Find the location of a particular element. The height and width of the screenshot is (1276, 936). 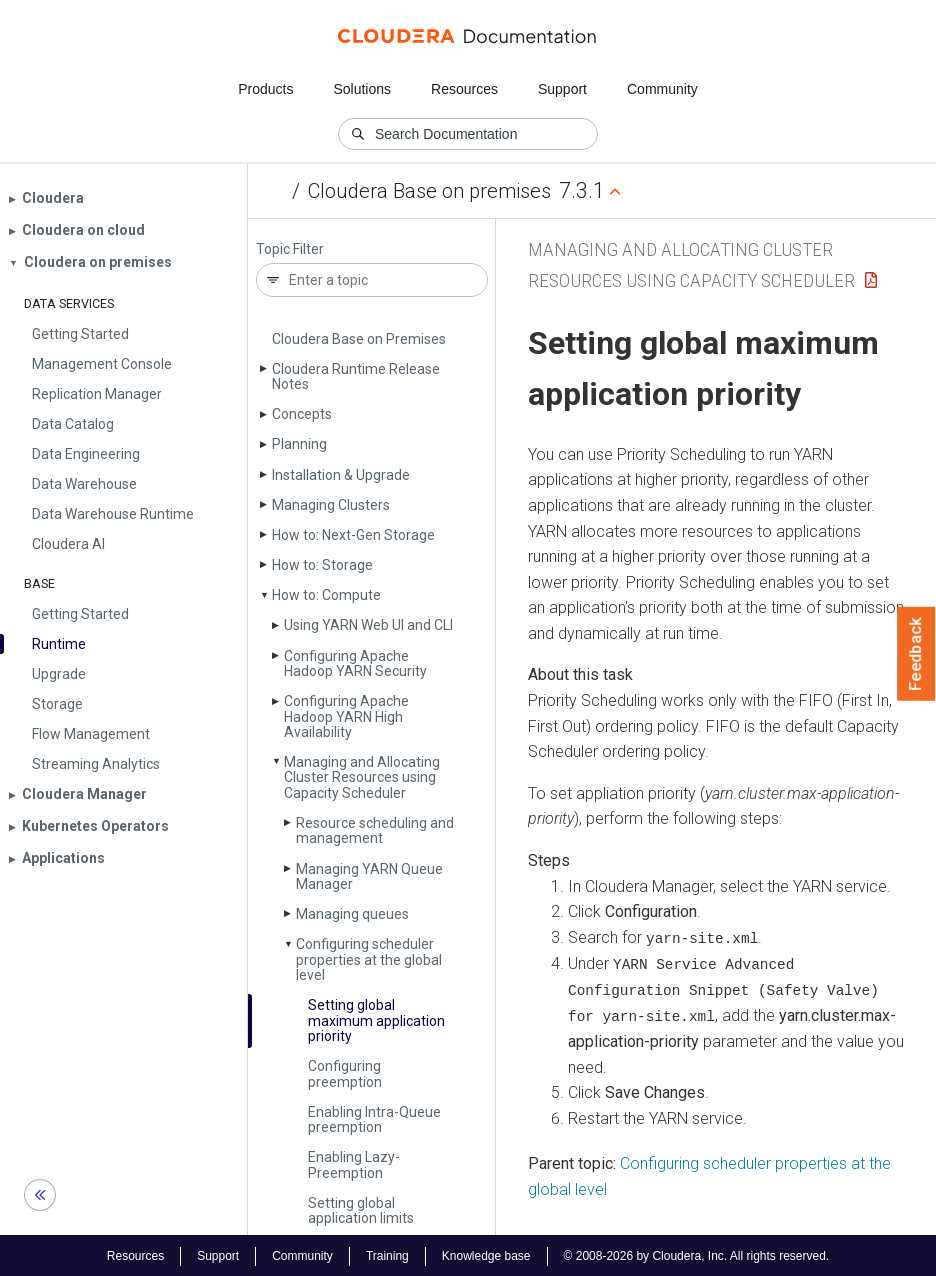

Configuring scheduler properties at the global level is located at coordinates (369, 959).